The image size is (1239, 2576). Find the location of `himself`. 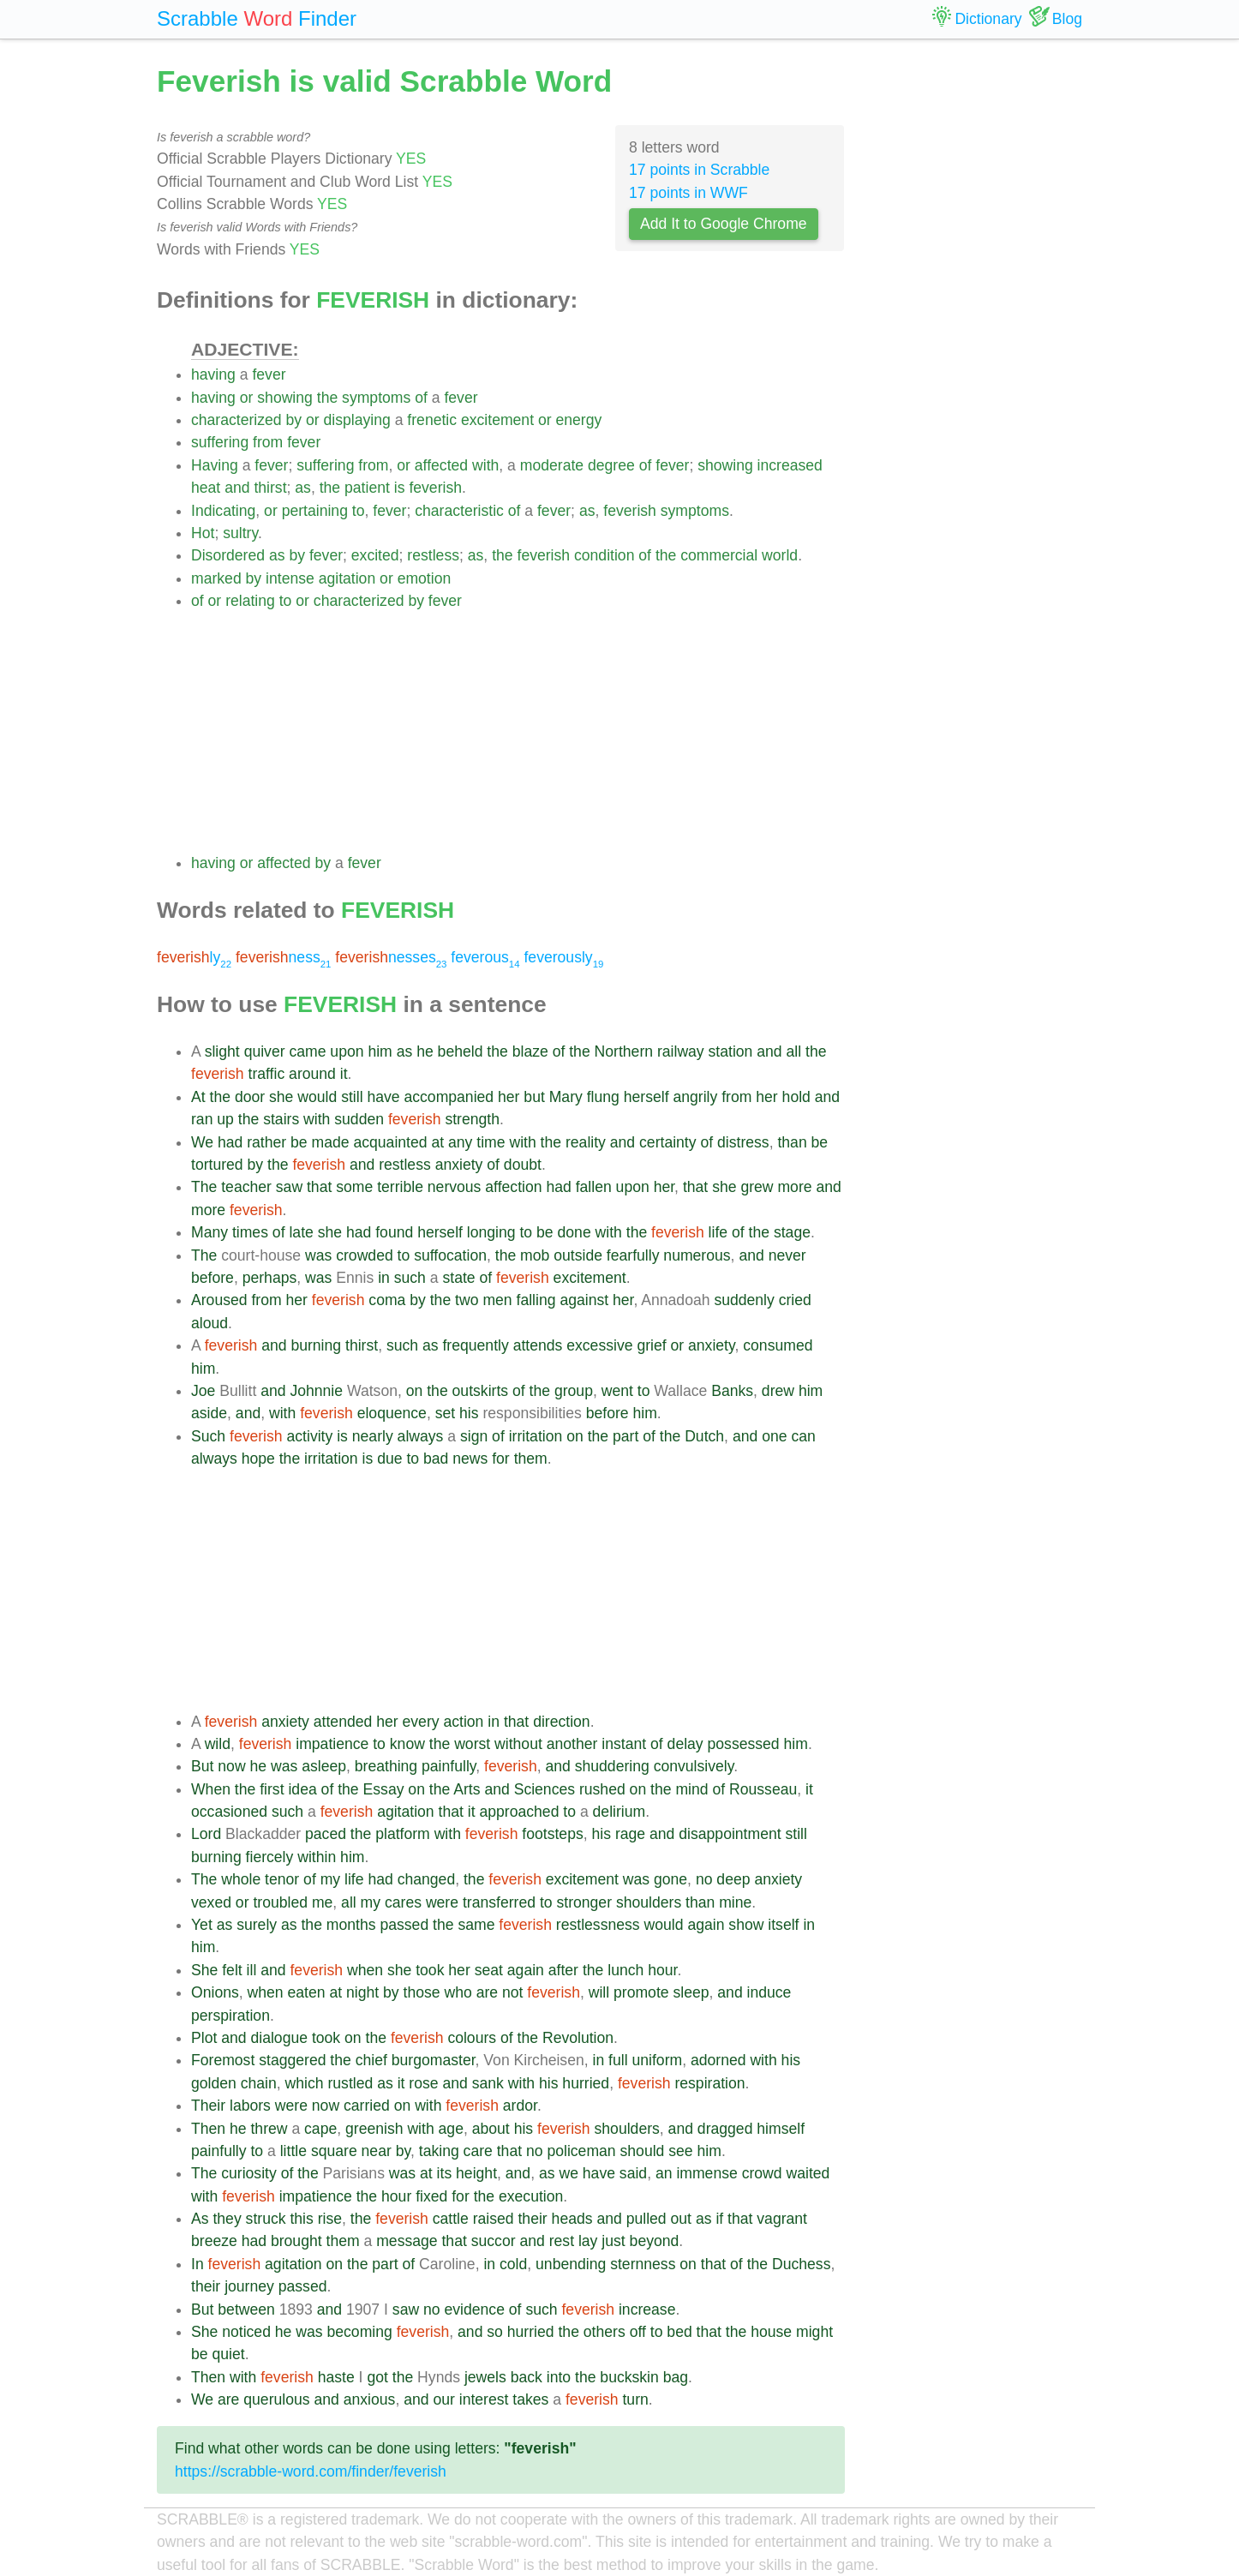

himself is located at coordinates (781, 2128).